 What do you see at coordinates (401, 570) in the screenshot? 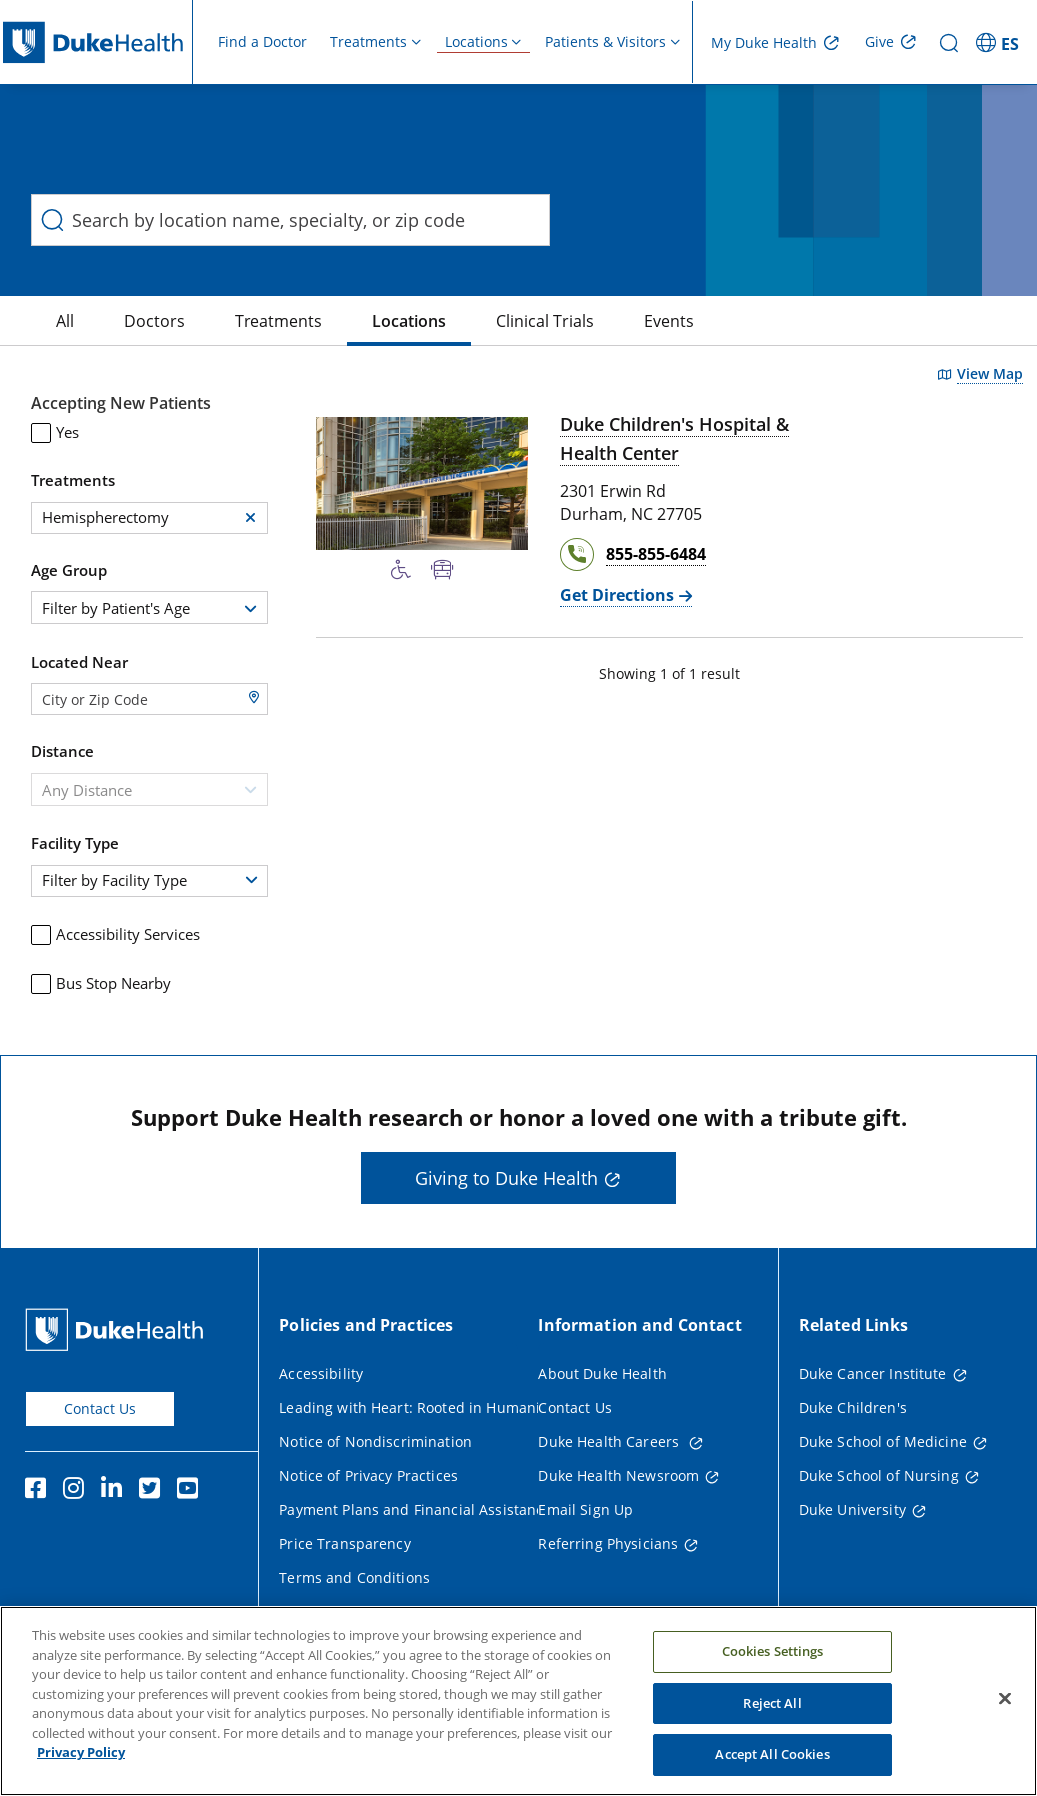
I see `[Accessibility Services Available]` at bounding box center [401, 570].